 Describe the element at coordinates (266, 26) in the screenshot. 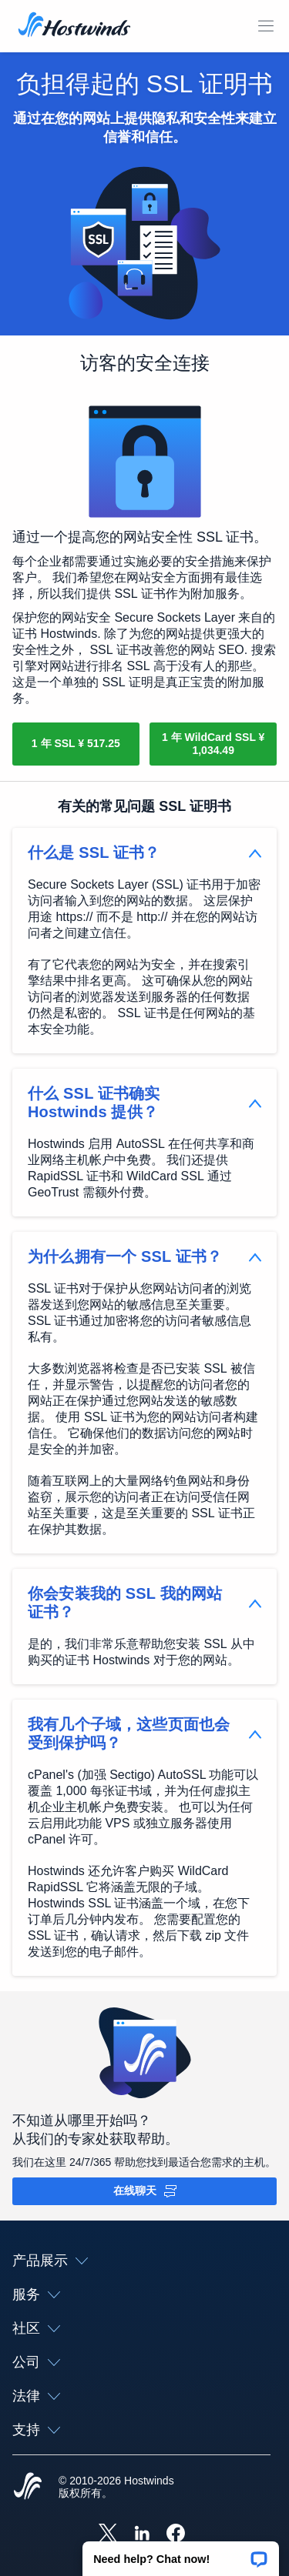

I see `[切换移动菜单]` at that location.